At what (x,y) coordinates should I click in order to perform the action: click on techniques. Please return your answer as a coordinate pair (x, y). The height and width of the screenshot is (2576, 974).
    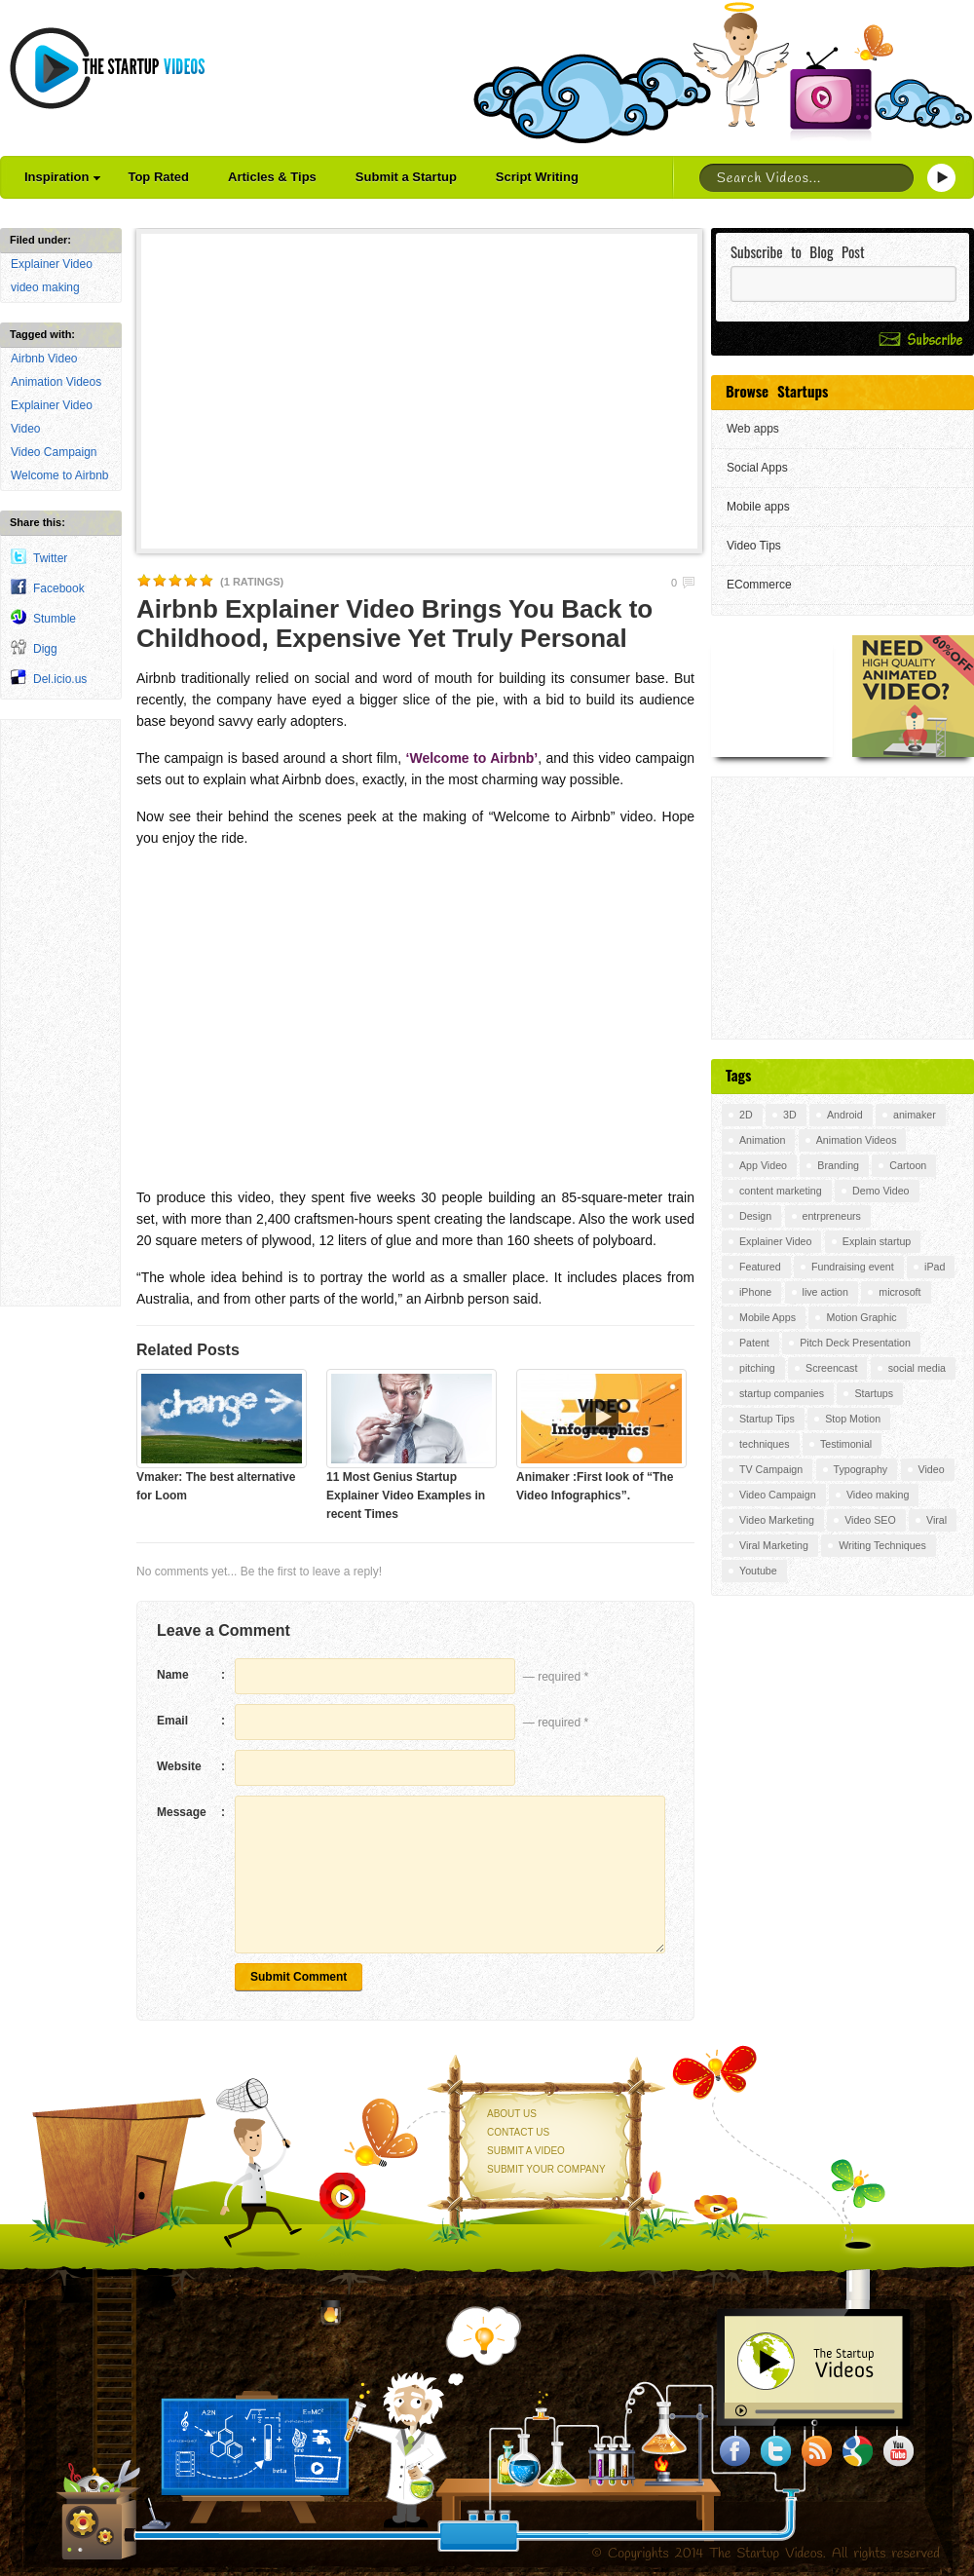
    Looking at the image, I should click on (764, 1444).